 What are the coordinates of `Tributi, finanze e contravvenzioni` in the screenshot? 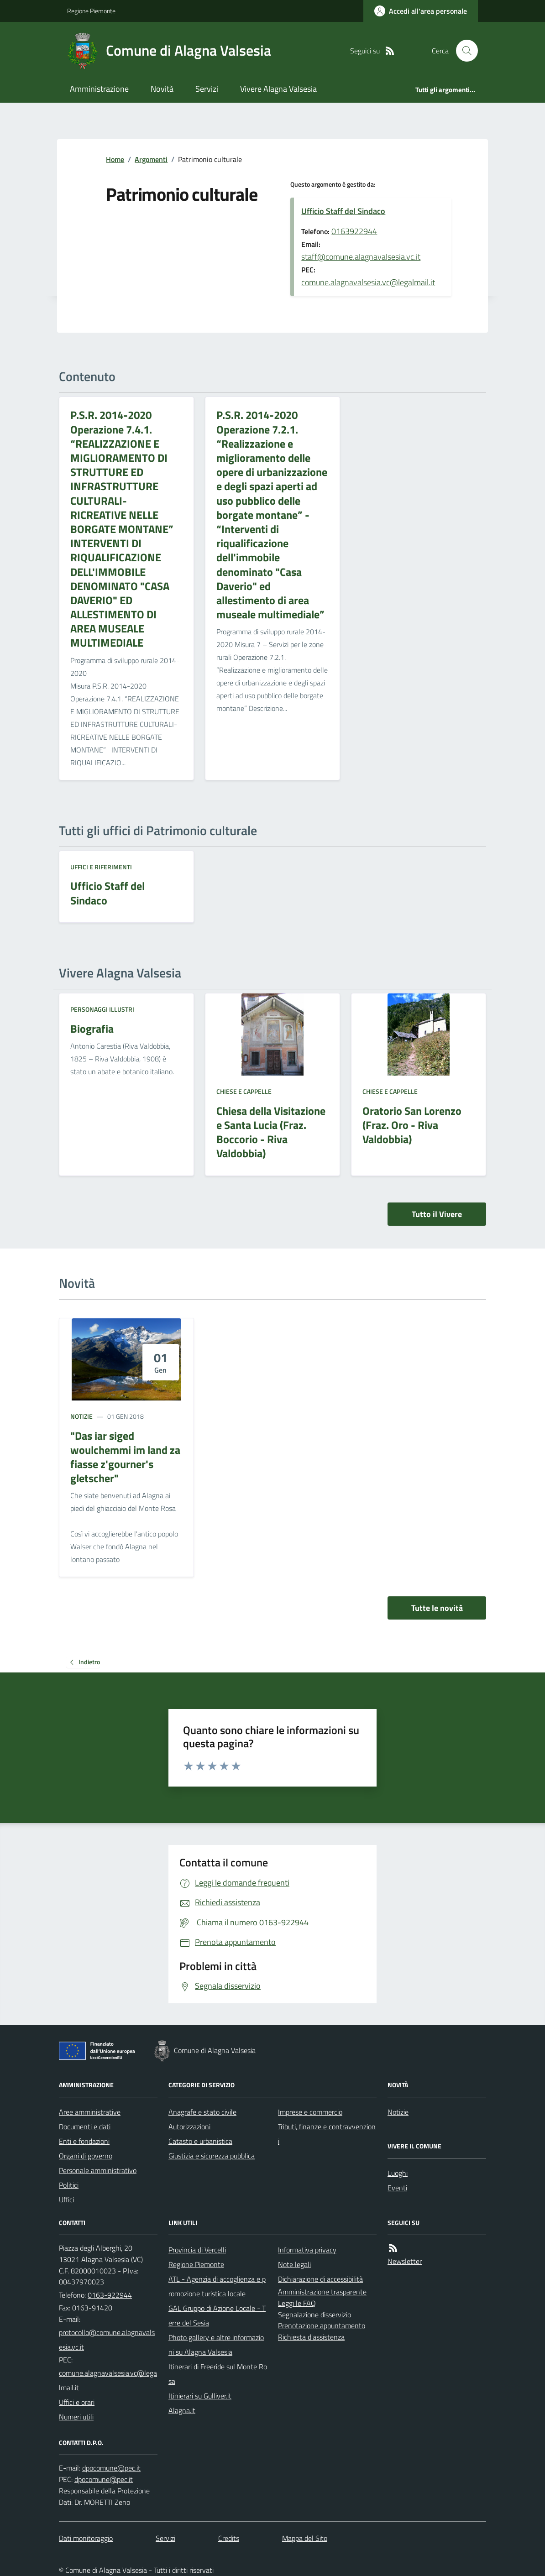 It's located at (327, 2134).